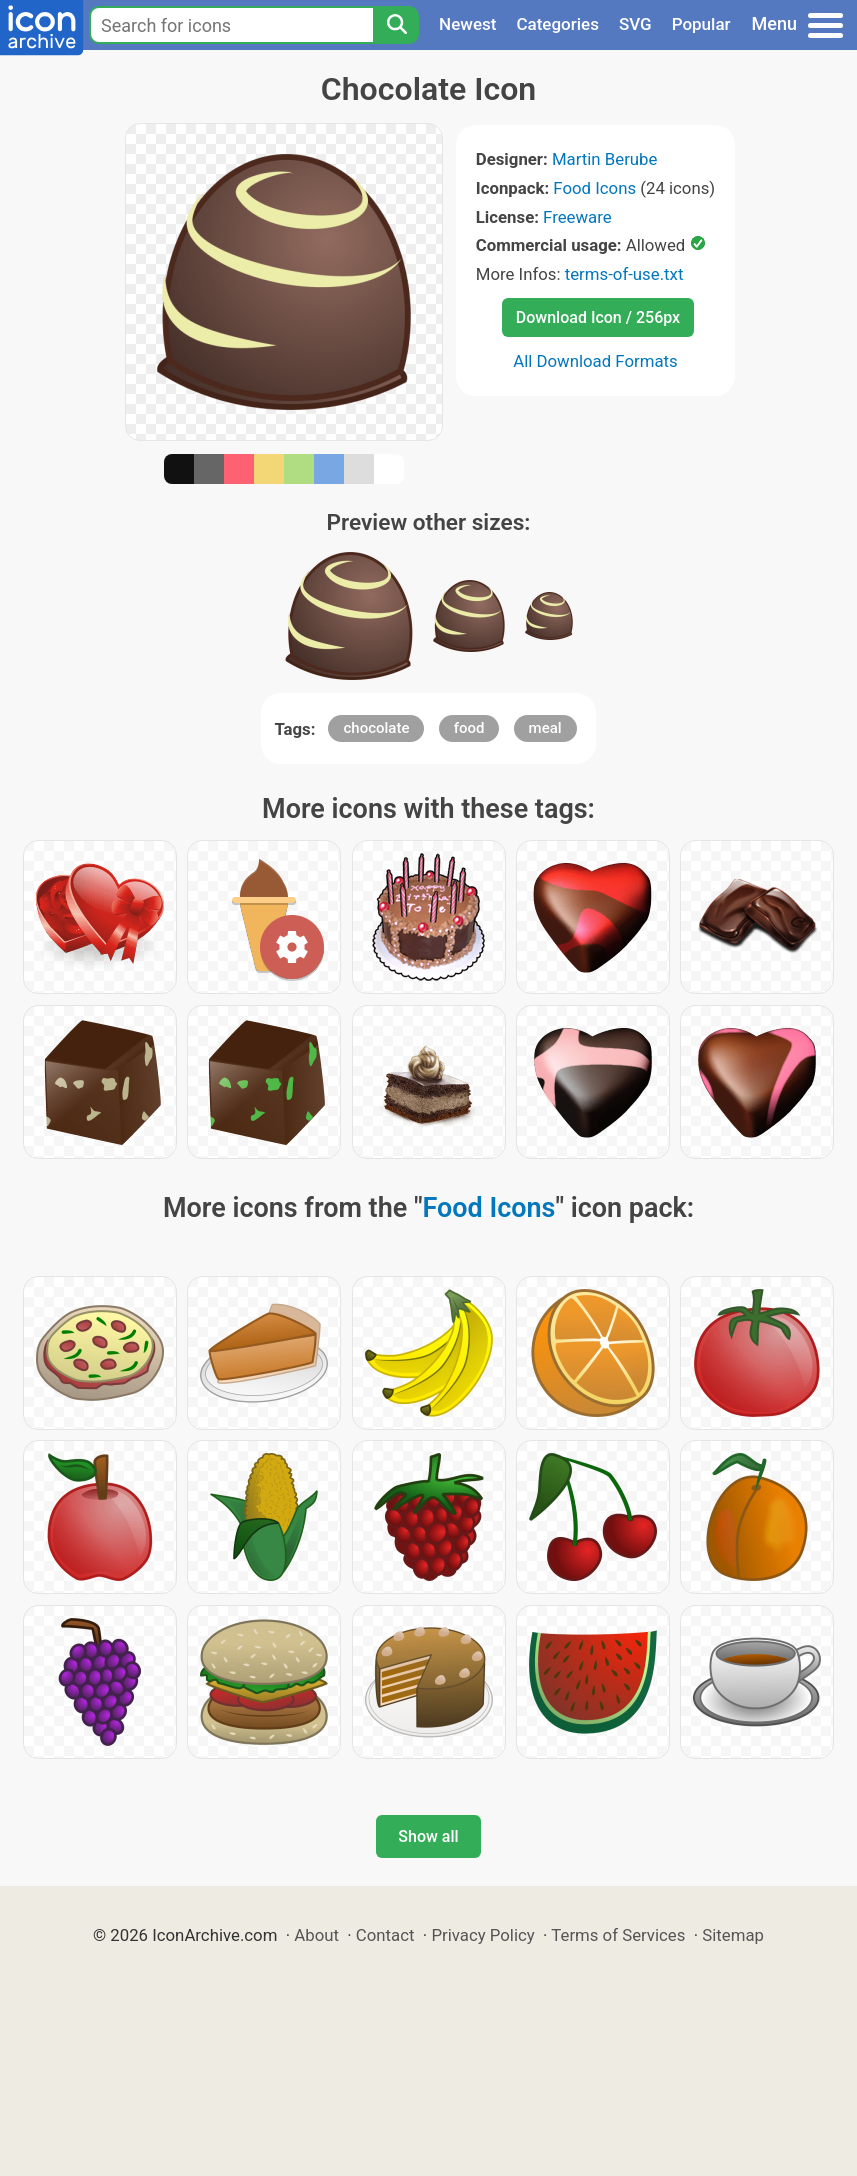 The width and height of the screenshot is (857, 2176). I want to click on Popular, so click(701, 24).